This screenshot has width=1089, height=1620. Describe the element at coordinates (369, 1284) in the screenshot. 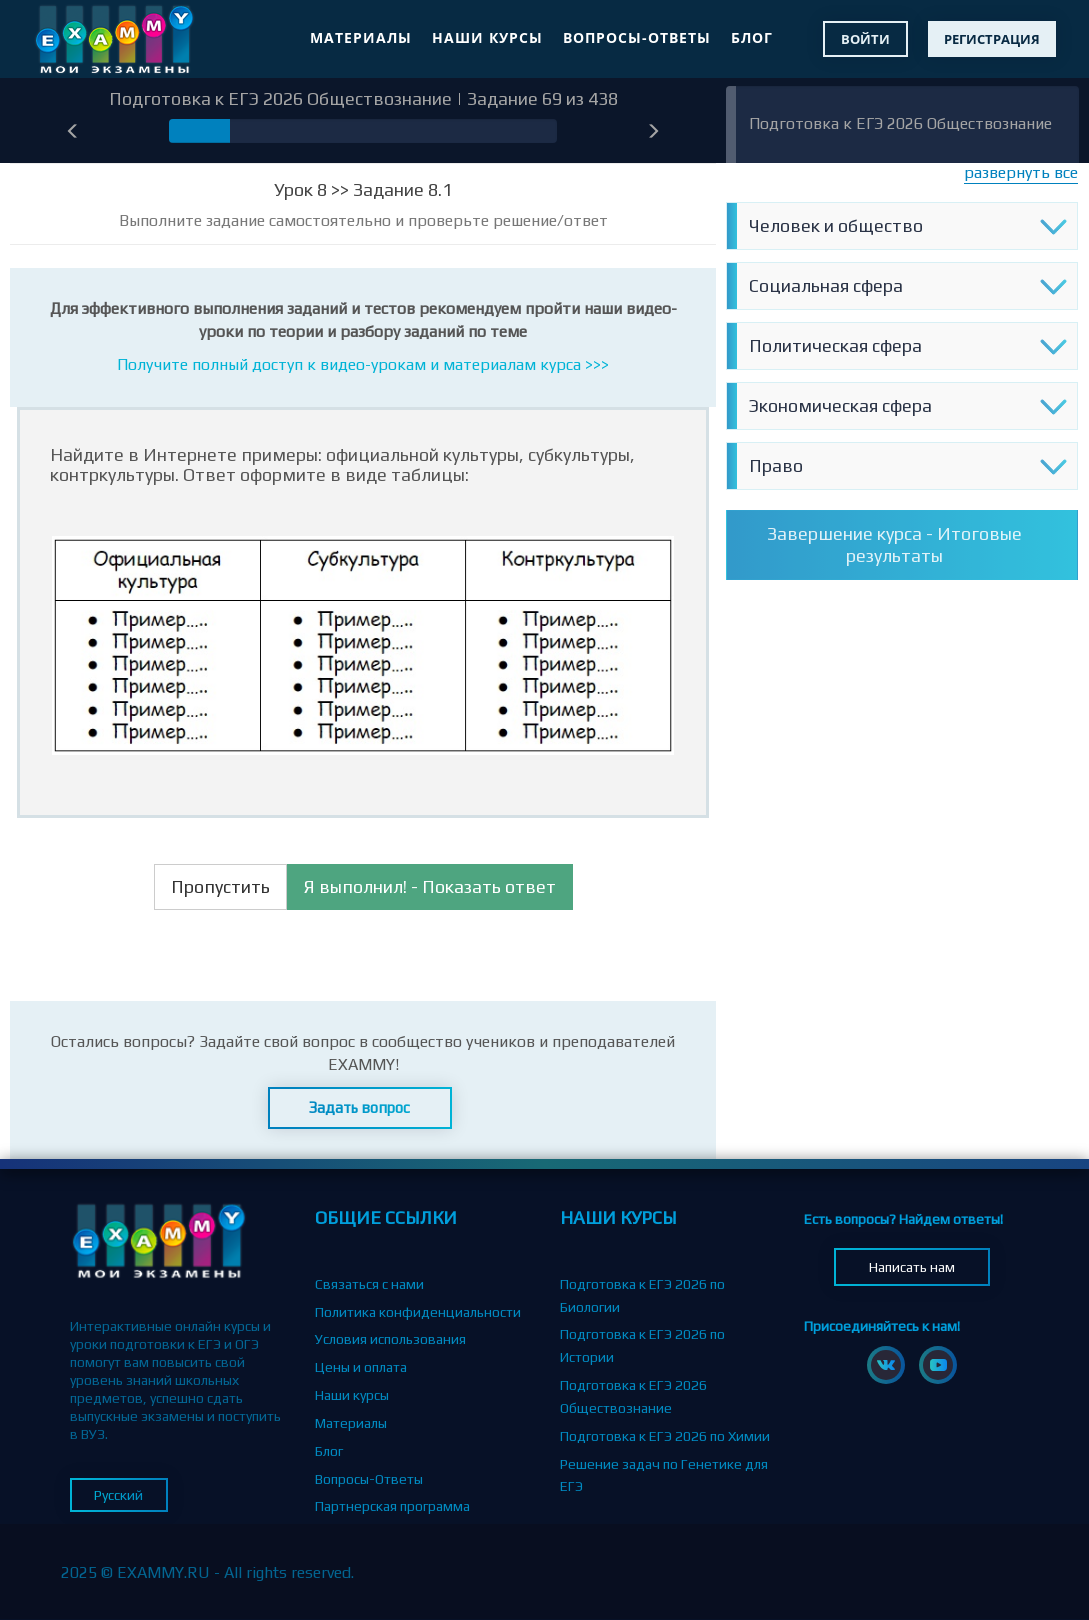

I see `Связаться с нами` at that location.